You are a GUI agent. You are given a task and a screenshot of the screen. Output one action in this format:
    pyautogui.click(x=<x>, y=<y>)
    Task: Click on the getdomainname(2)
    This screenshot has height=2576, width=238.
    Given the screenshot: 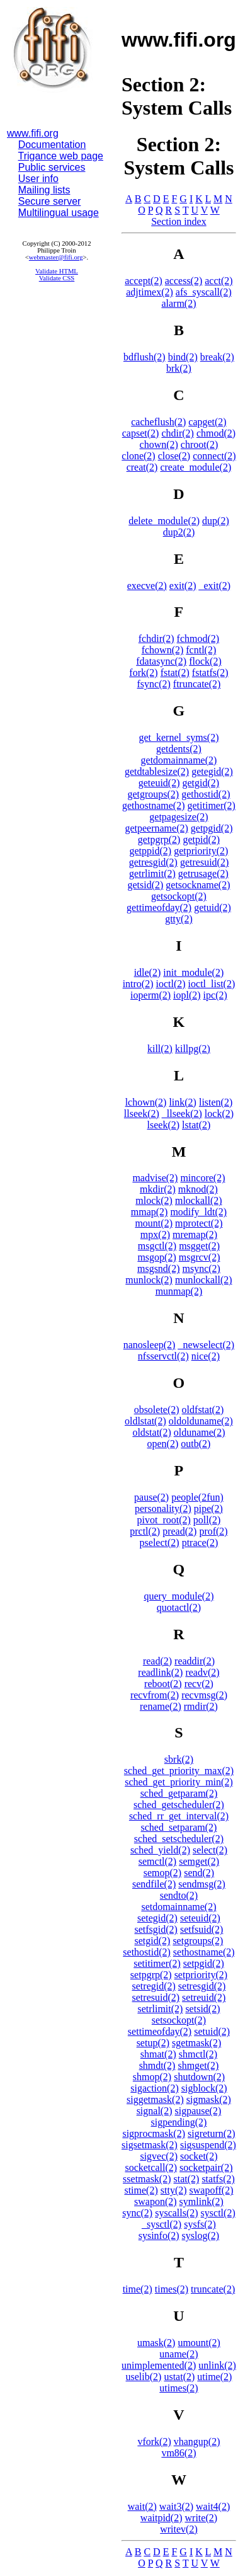 What is the action you would take?
    pyautogui.click(x=179, y=760)
    